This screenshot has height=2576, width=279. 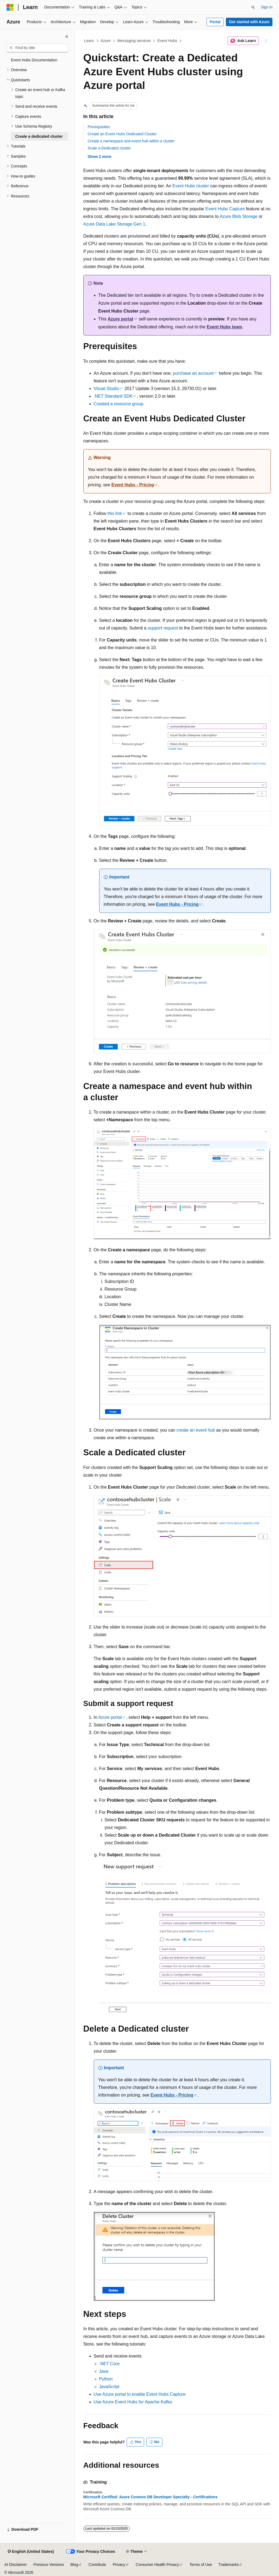 I want to click on Event Hubs Documentation [treeitem], so click(x=34, y=60).